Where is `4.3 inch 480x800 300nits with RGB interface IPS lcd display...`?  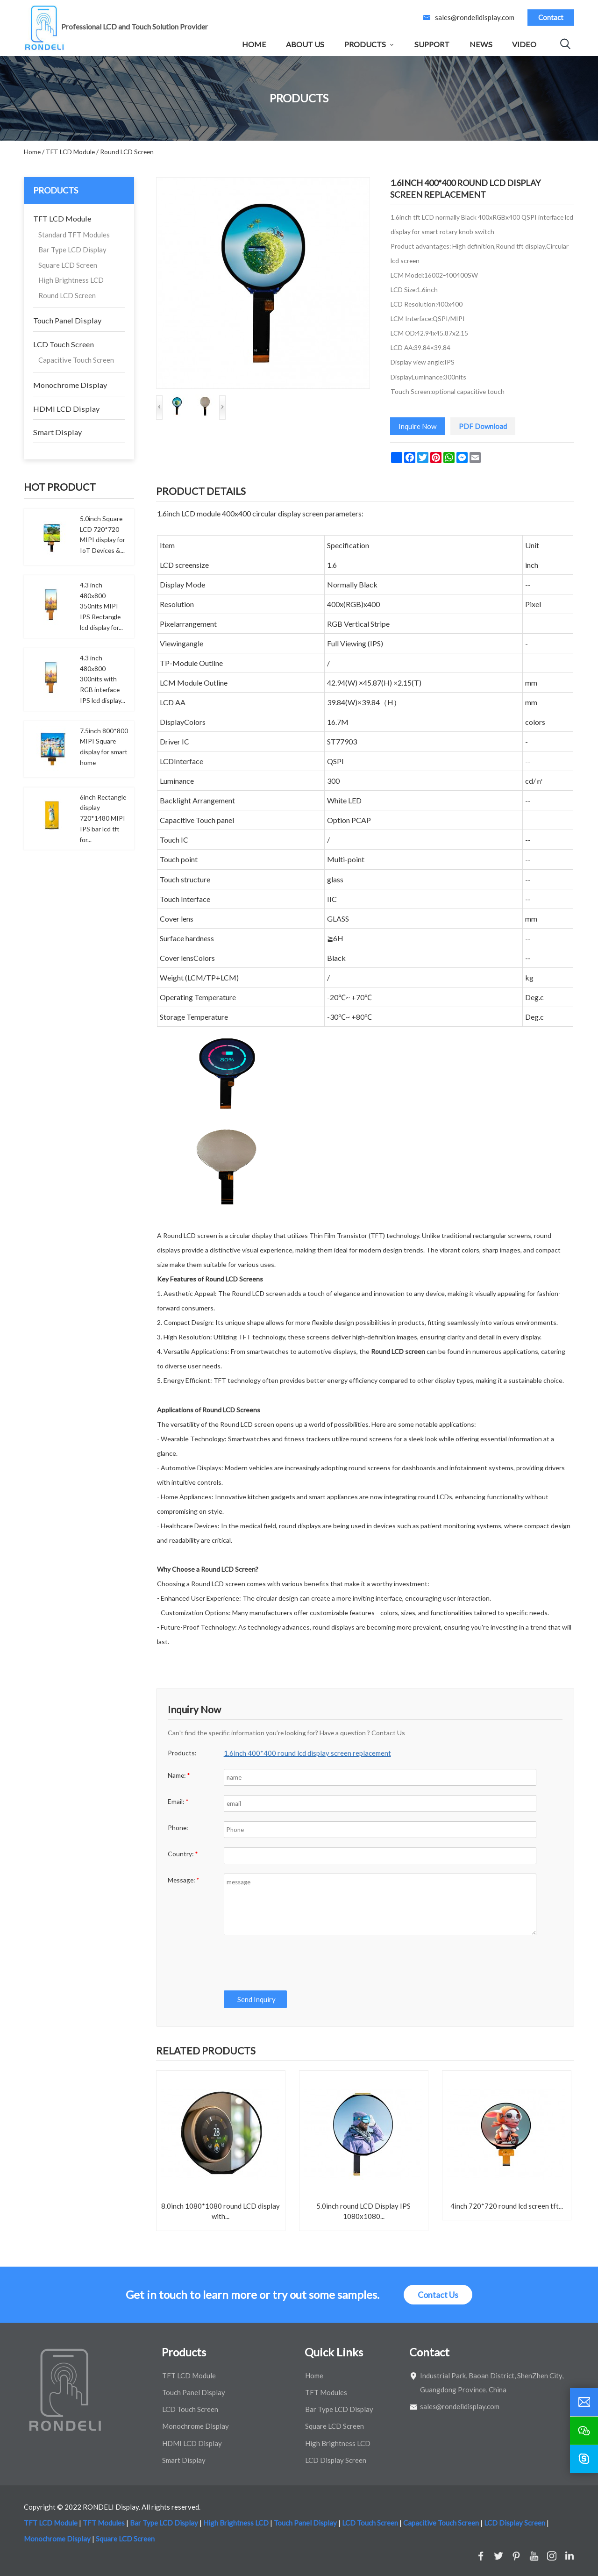
4.3 inch 480x800 300nits with RGB interface IPS lcd display... is located at coordinates (102, 679).